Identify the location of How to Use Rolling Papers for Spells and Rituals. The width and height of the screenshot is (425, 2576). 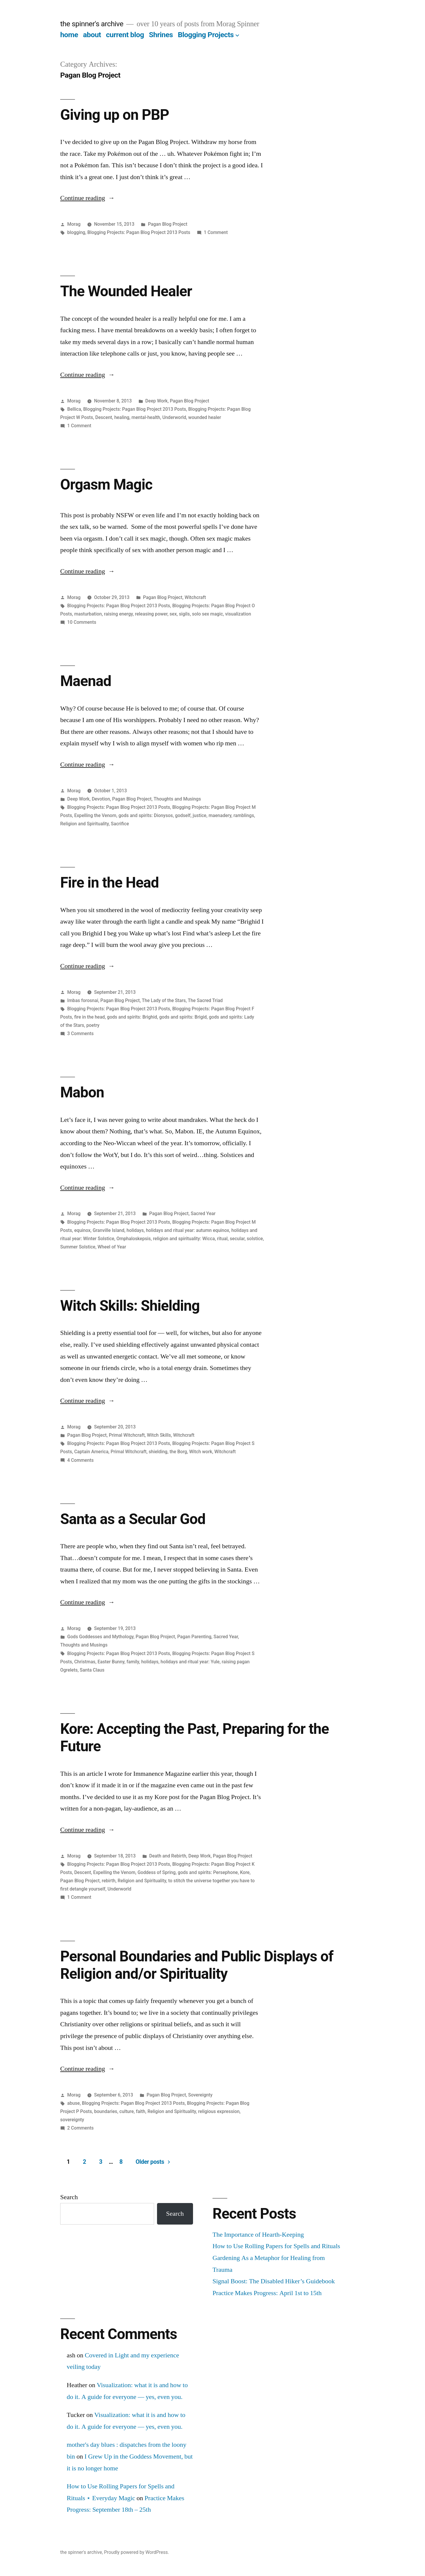
(276, 2246).